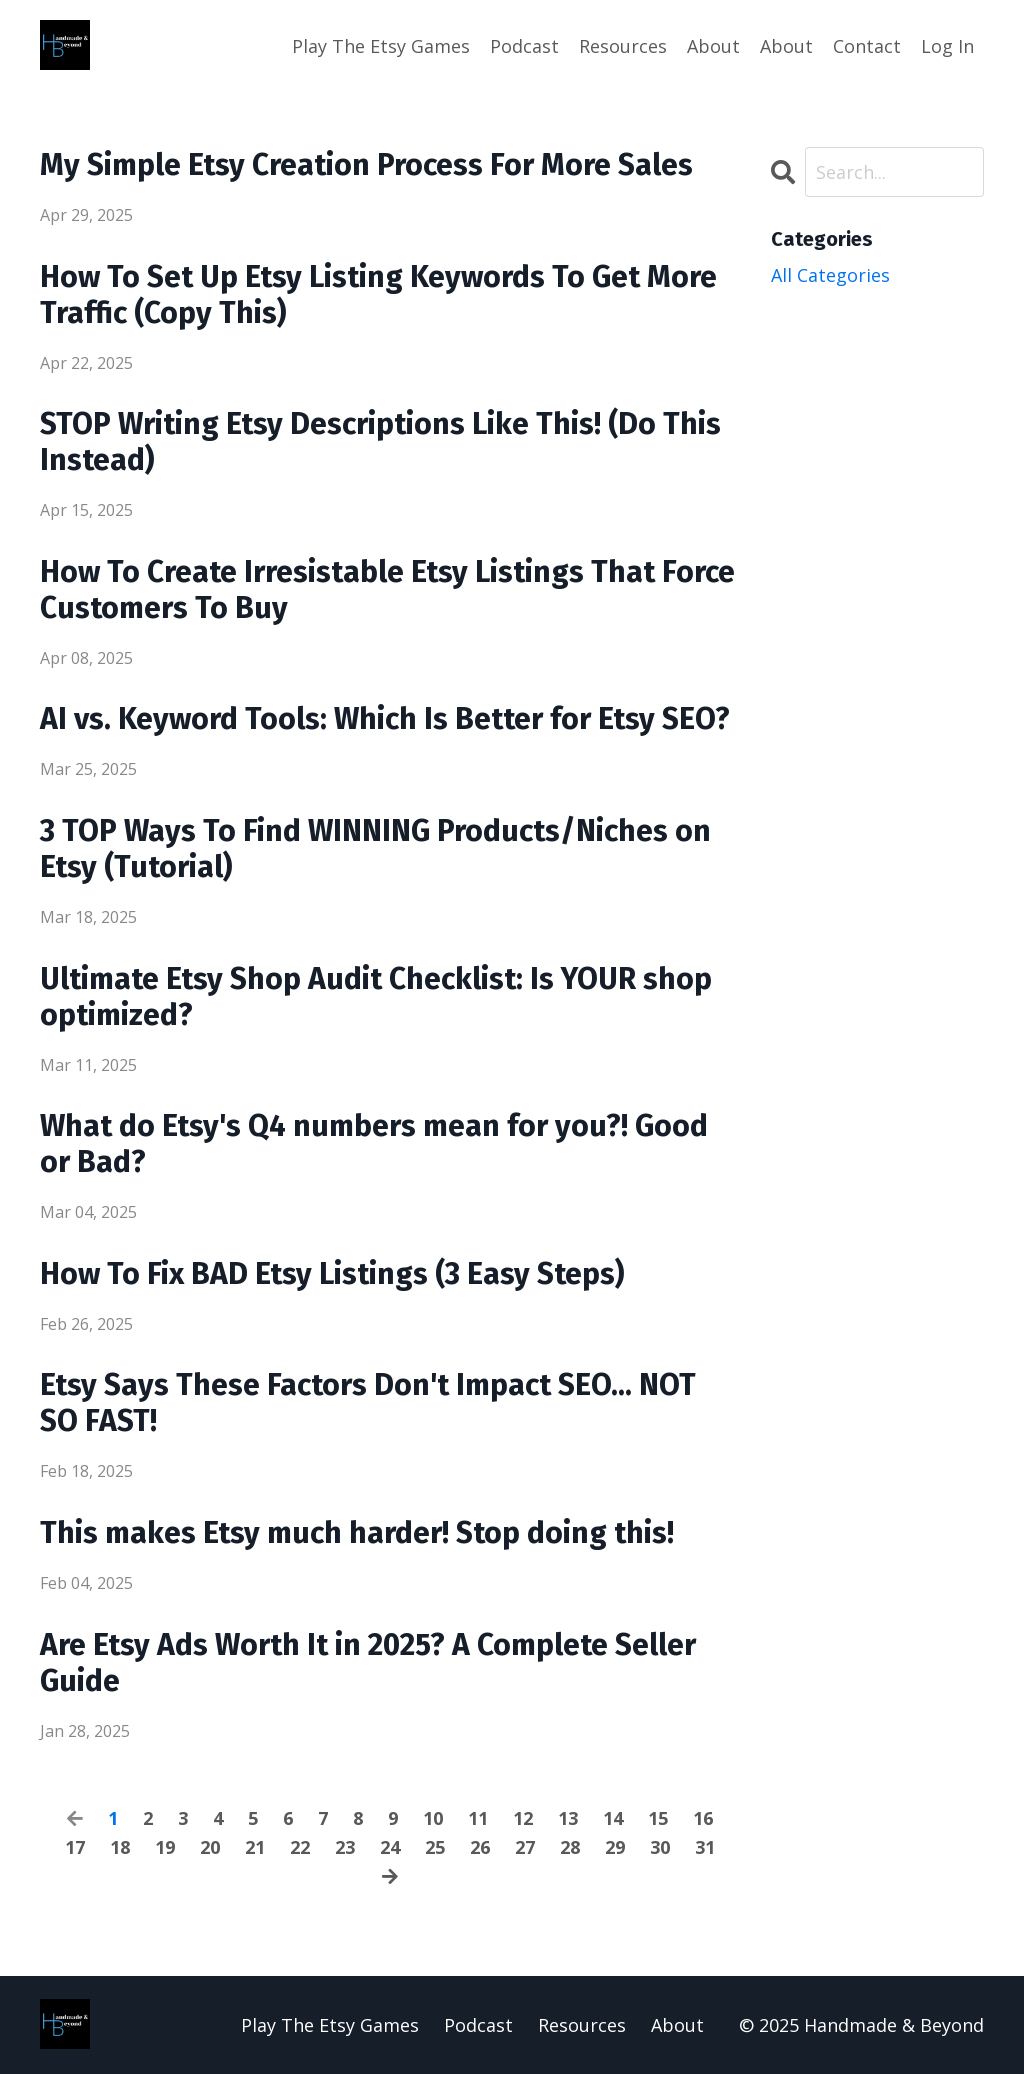 The width and height of the screenshot is (1024, 2074). I want to click on My Simple Etsy Creation Process For More Sales, so click(366, 165).